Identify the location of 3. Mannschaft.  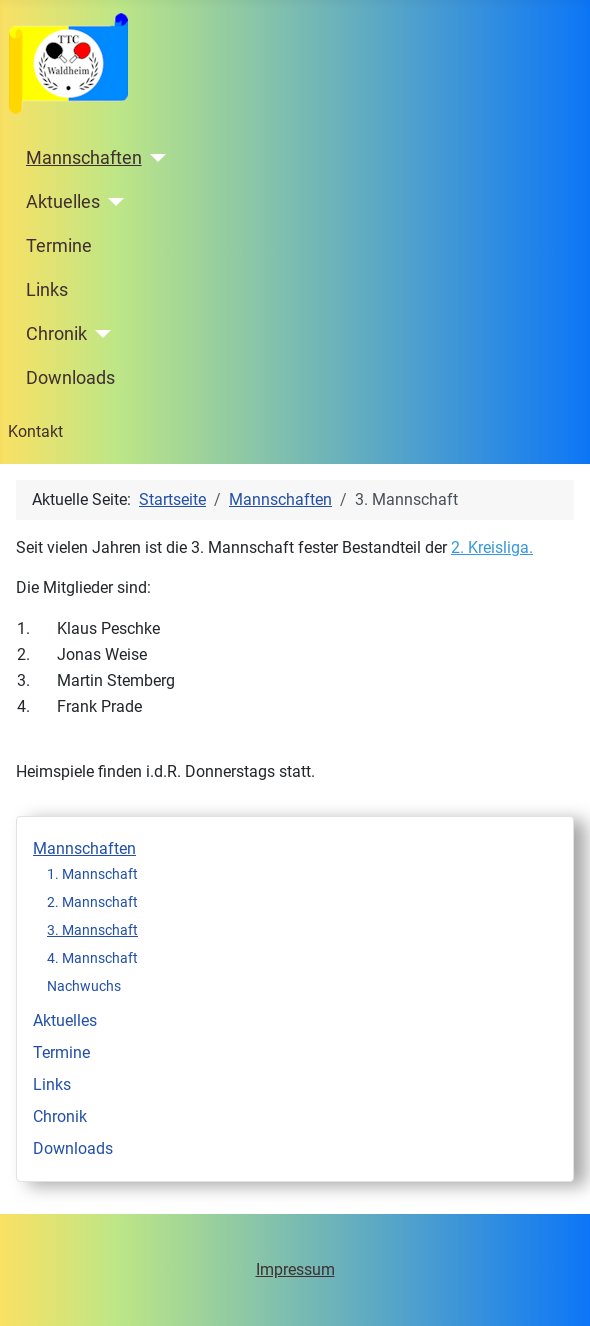
(92, 930).